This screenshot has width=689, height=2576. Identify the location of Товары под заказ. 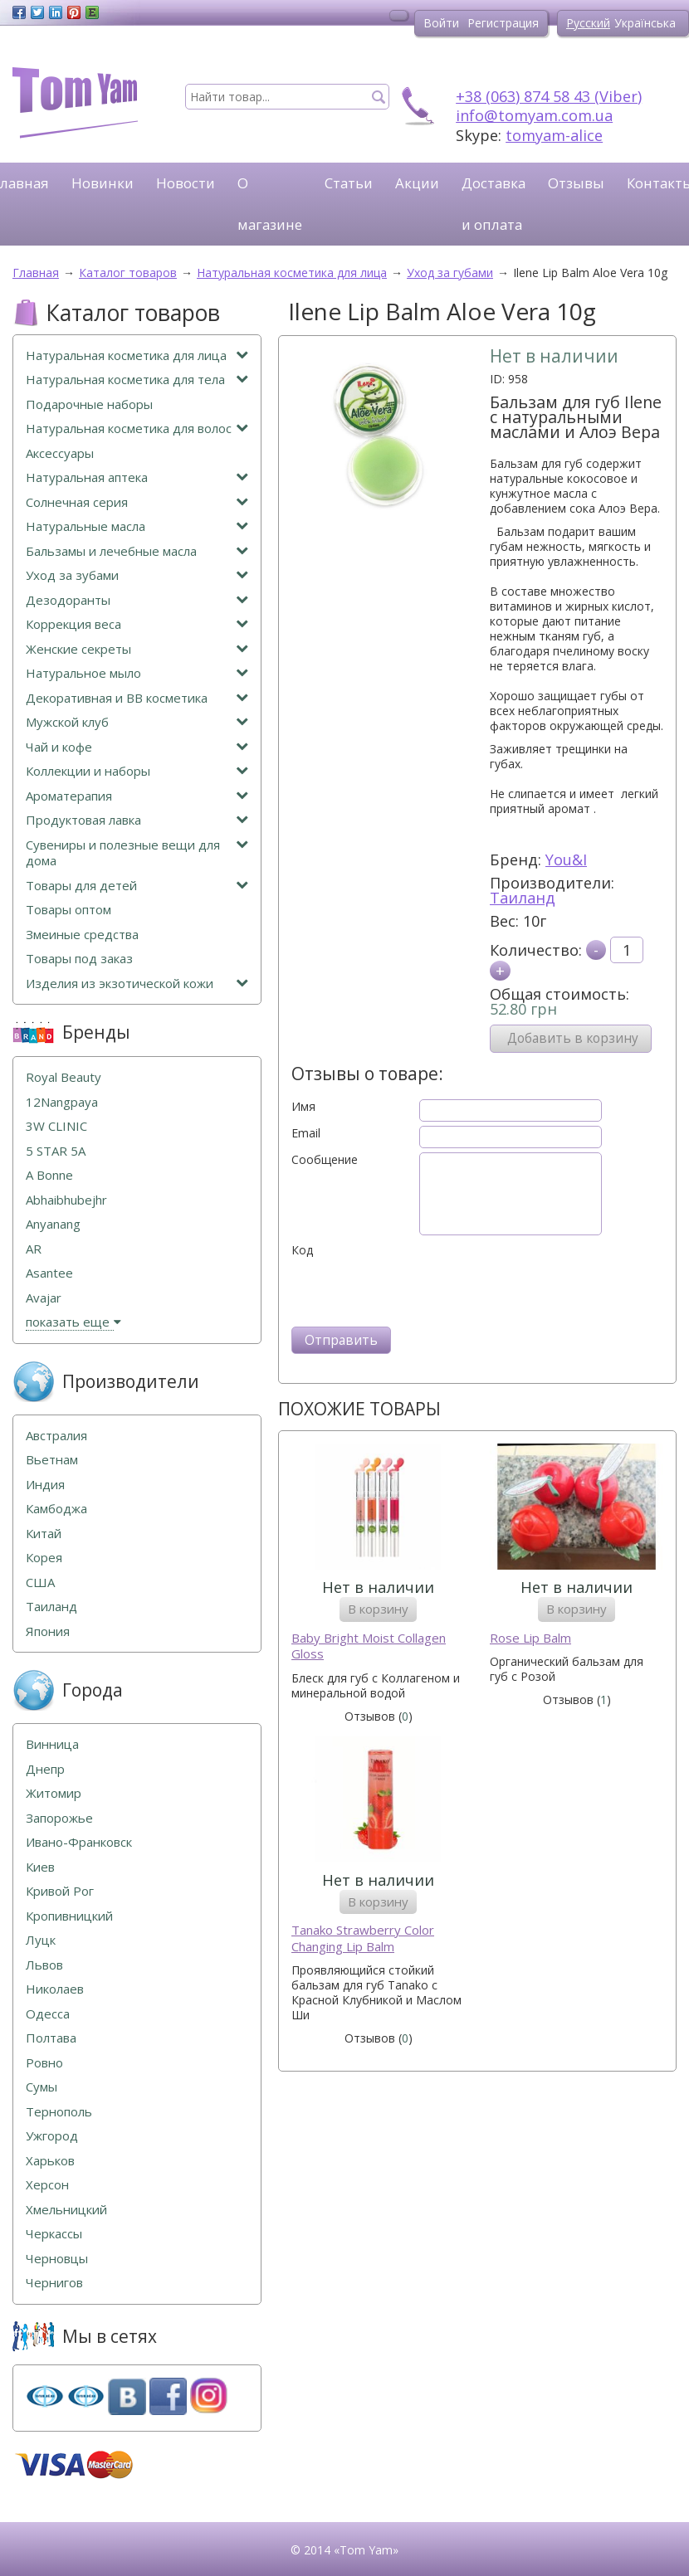
(79, 959).